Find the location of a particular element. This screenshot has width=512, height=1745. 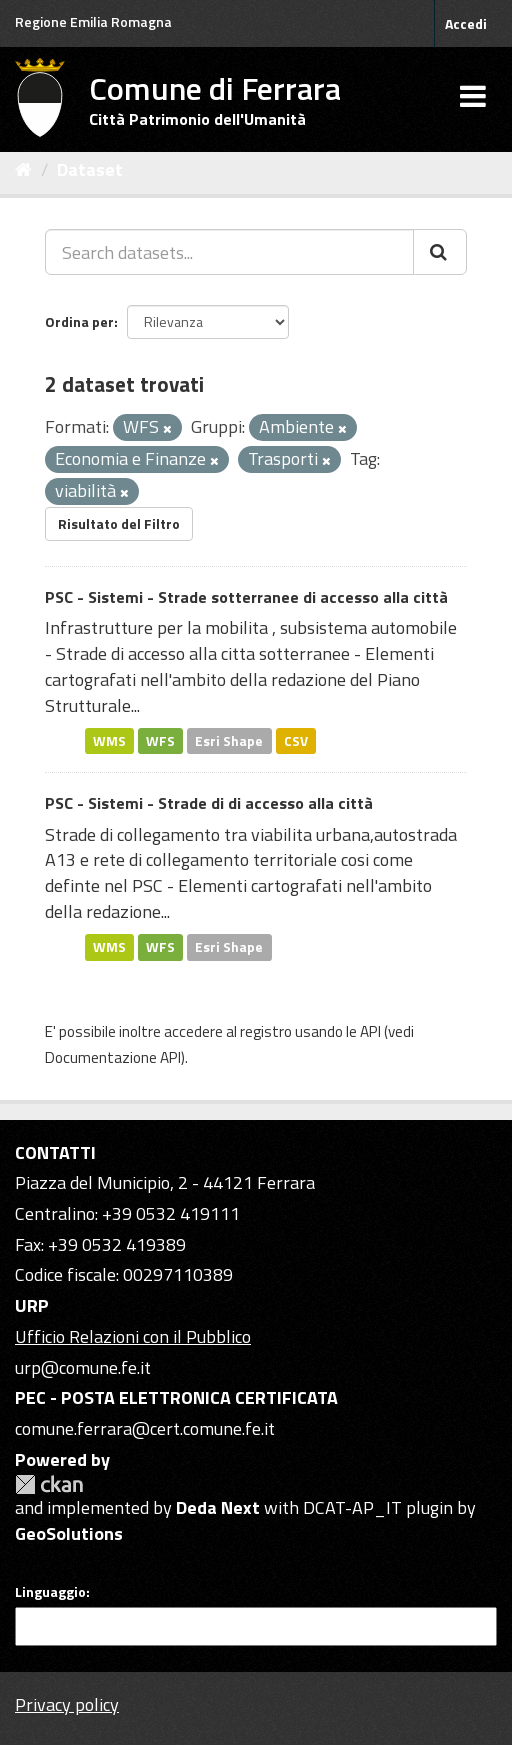

Privacy policy [Privacy] is located at coordinates (67, 1704).